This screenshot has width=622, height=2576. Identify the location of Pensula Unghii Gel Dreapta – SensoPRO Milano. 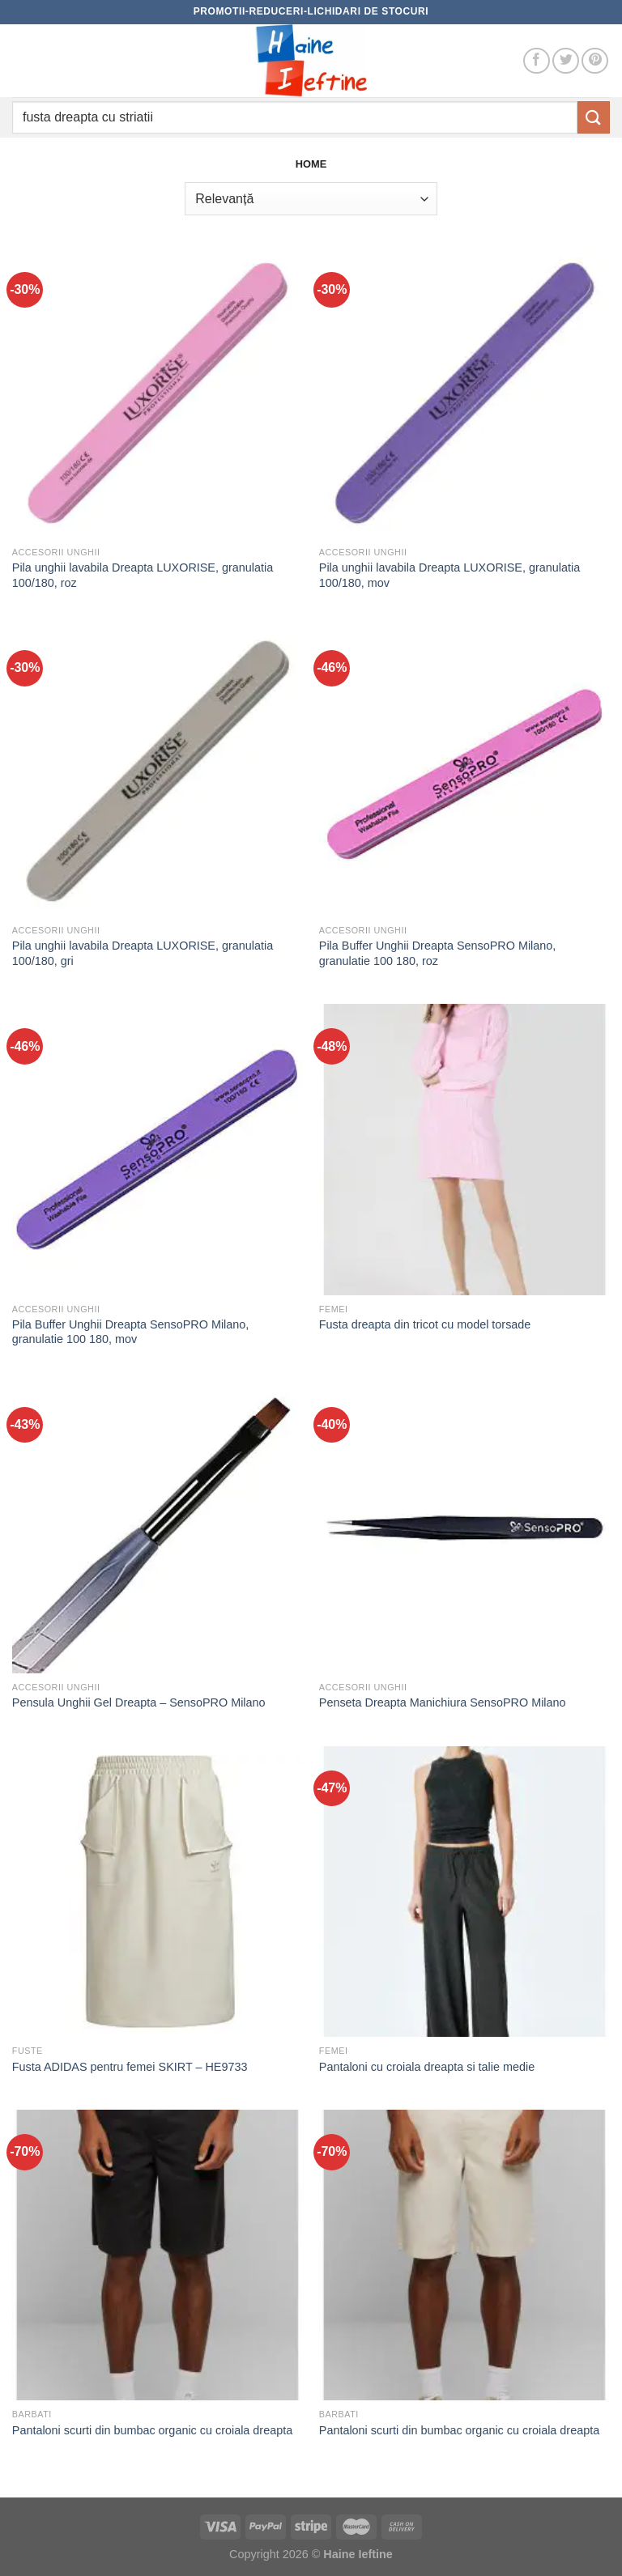
(139, 1702).